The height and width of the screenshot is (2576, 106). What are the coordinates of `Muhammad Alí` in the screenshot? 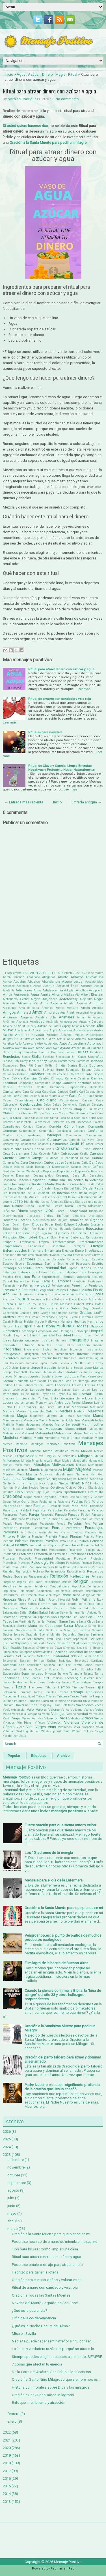 It's located at (51, 1470).